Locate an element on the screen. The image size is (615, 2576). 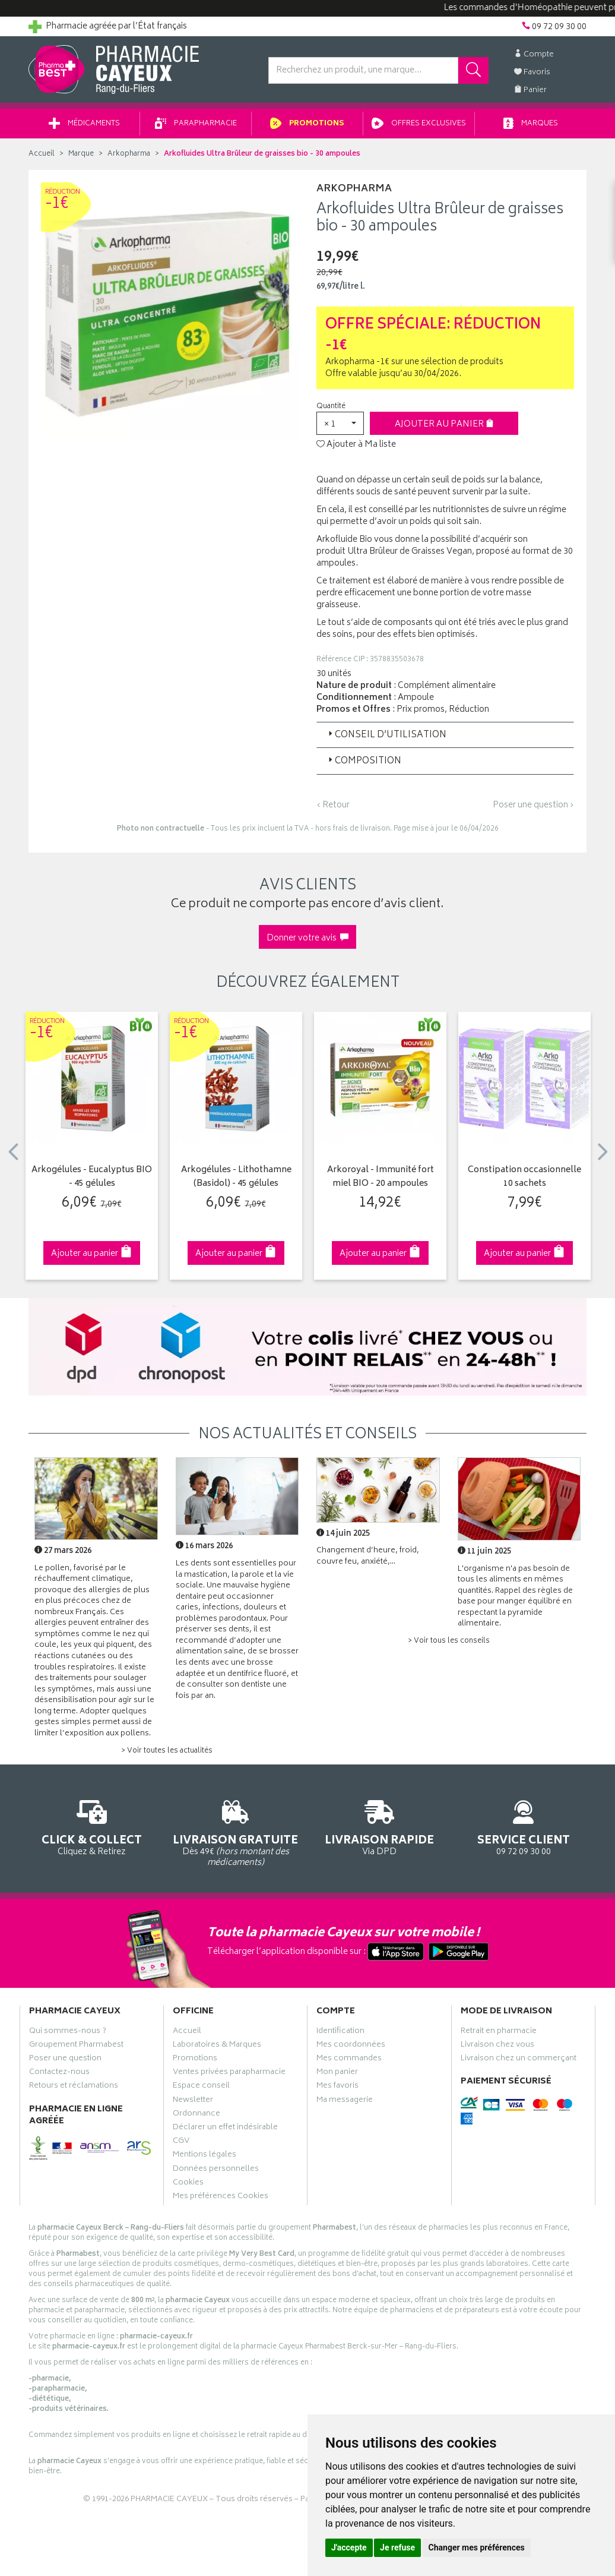
Arkogélules - Lithothamne (Basidol) - 45 gélules is located at coordinates (236, 1177).